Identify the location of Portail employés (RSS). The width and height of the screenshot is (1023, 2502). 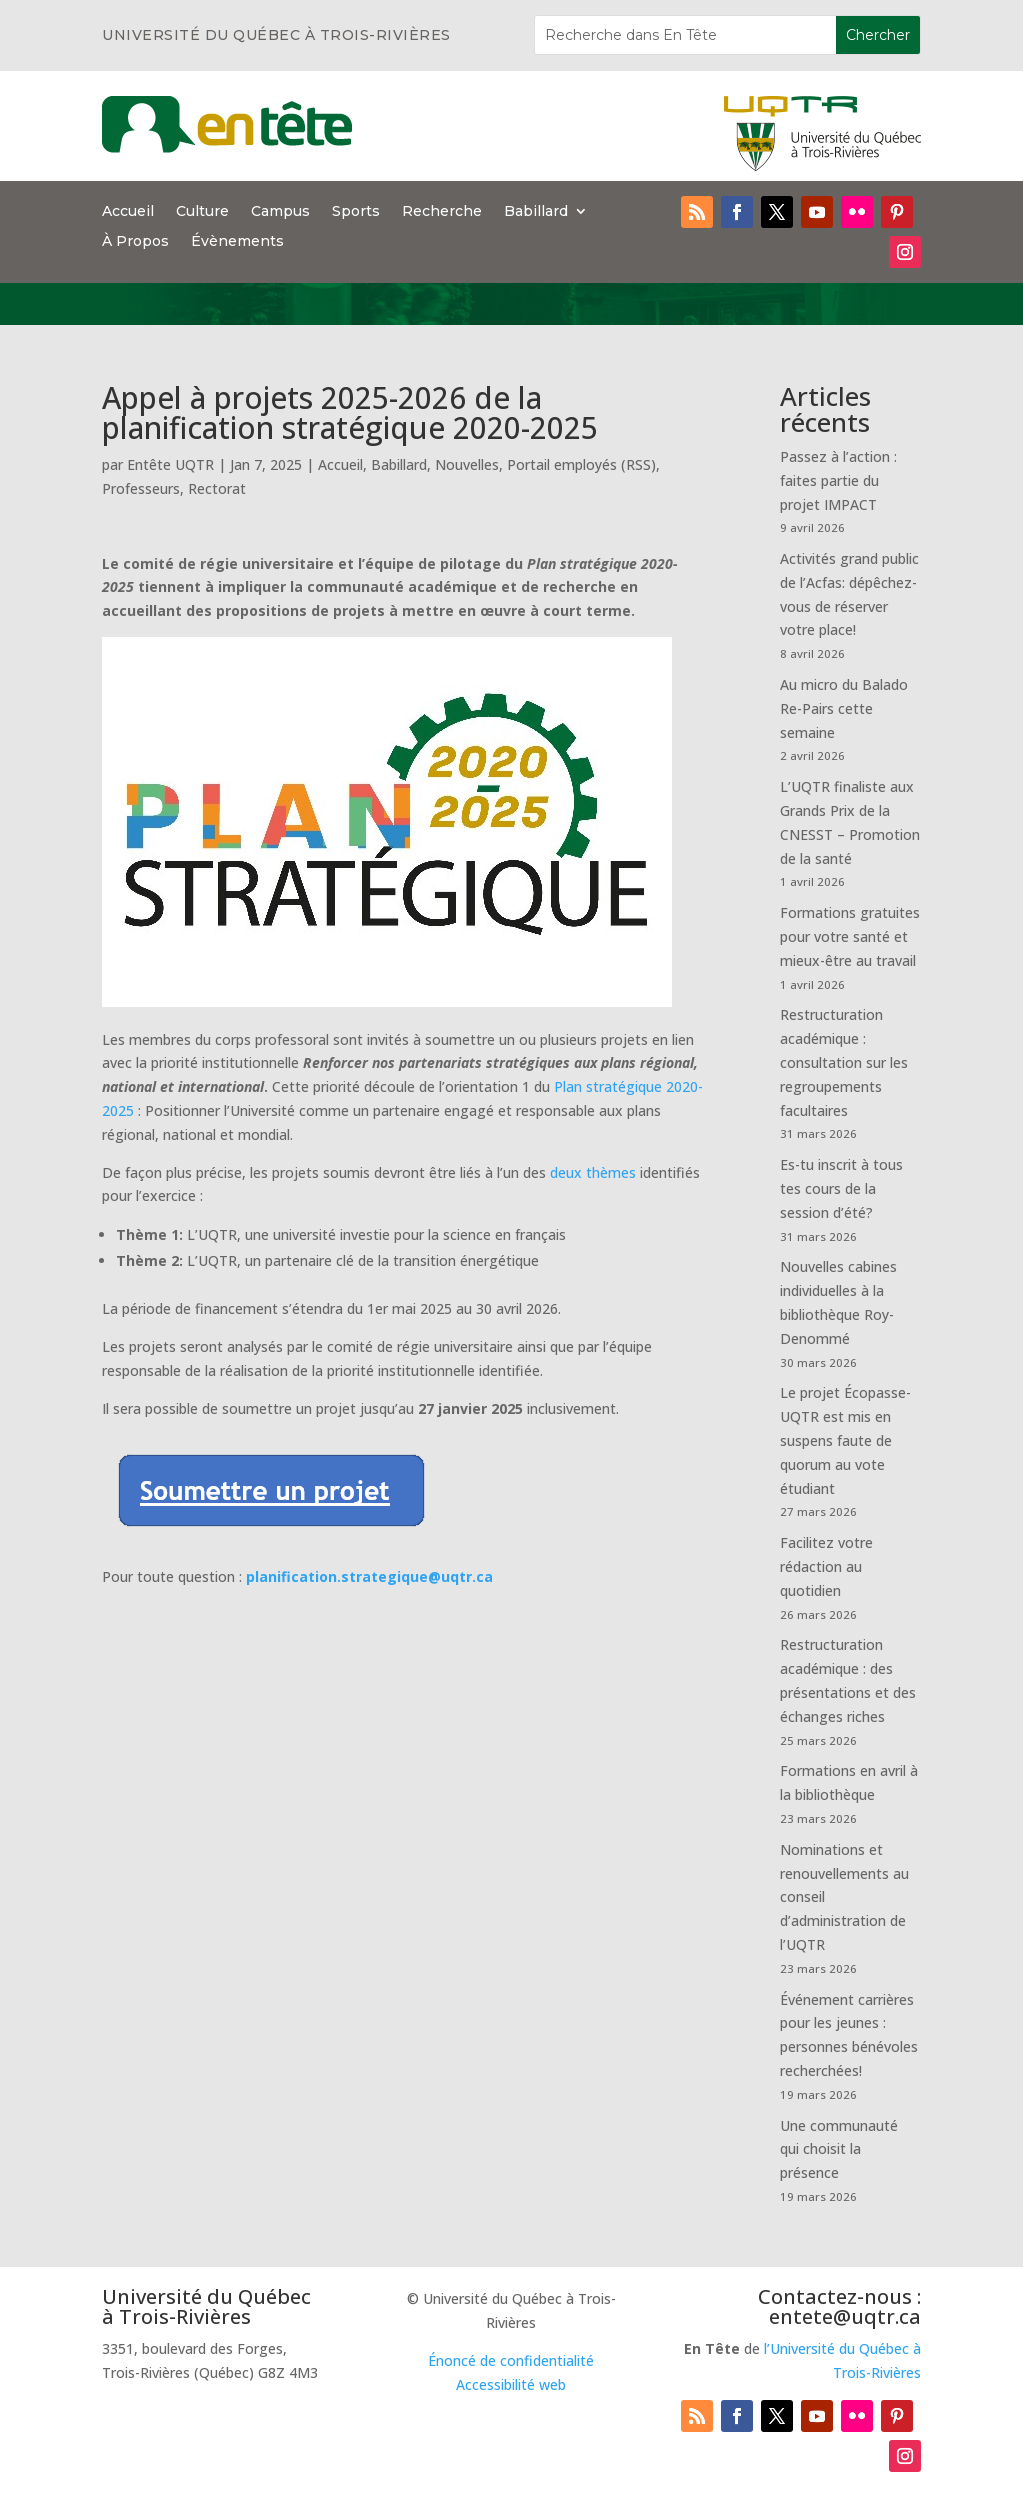
(581, 464).